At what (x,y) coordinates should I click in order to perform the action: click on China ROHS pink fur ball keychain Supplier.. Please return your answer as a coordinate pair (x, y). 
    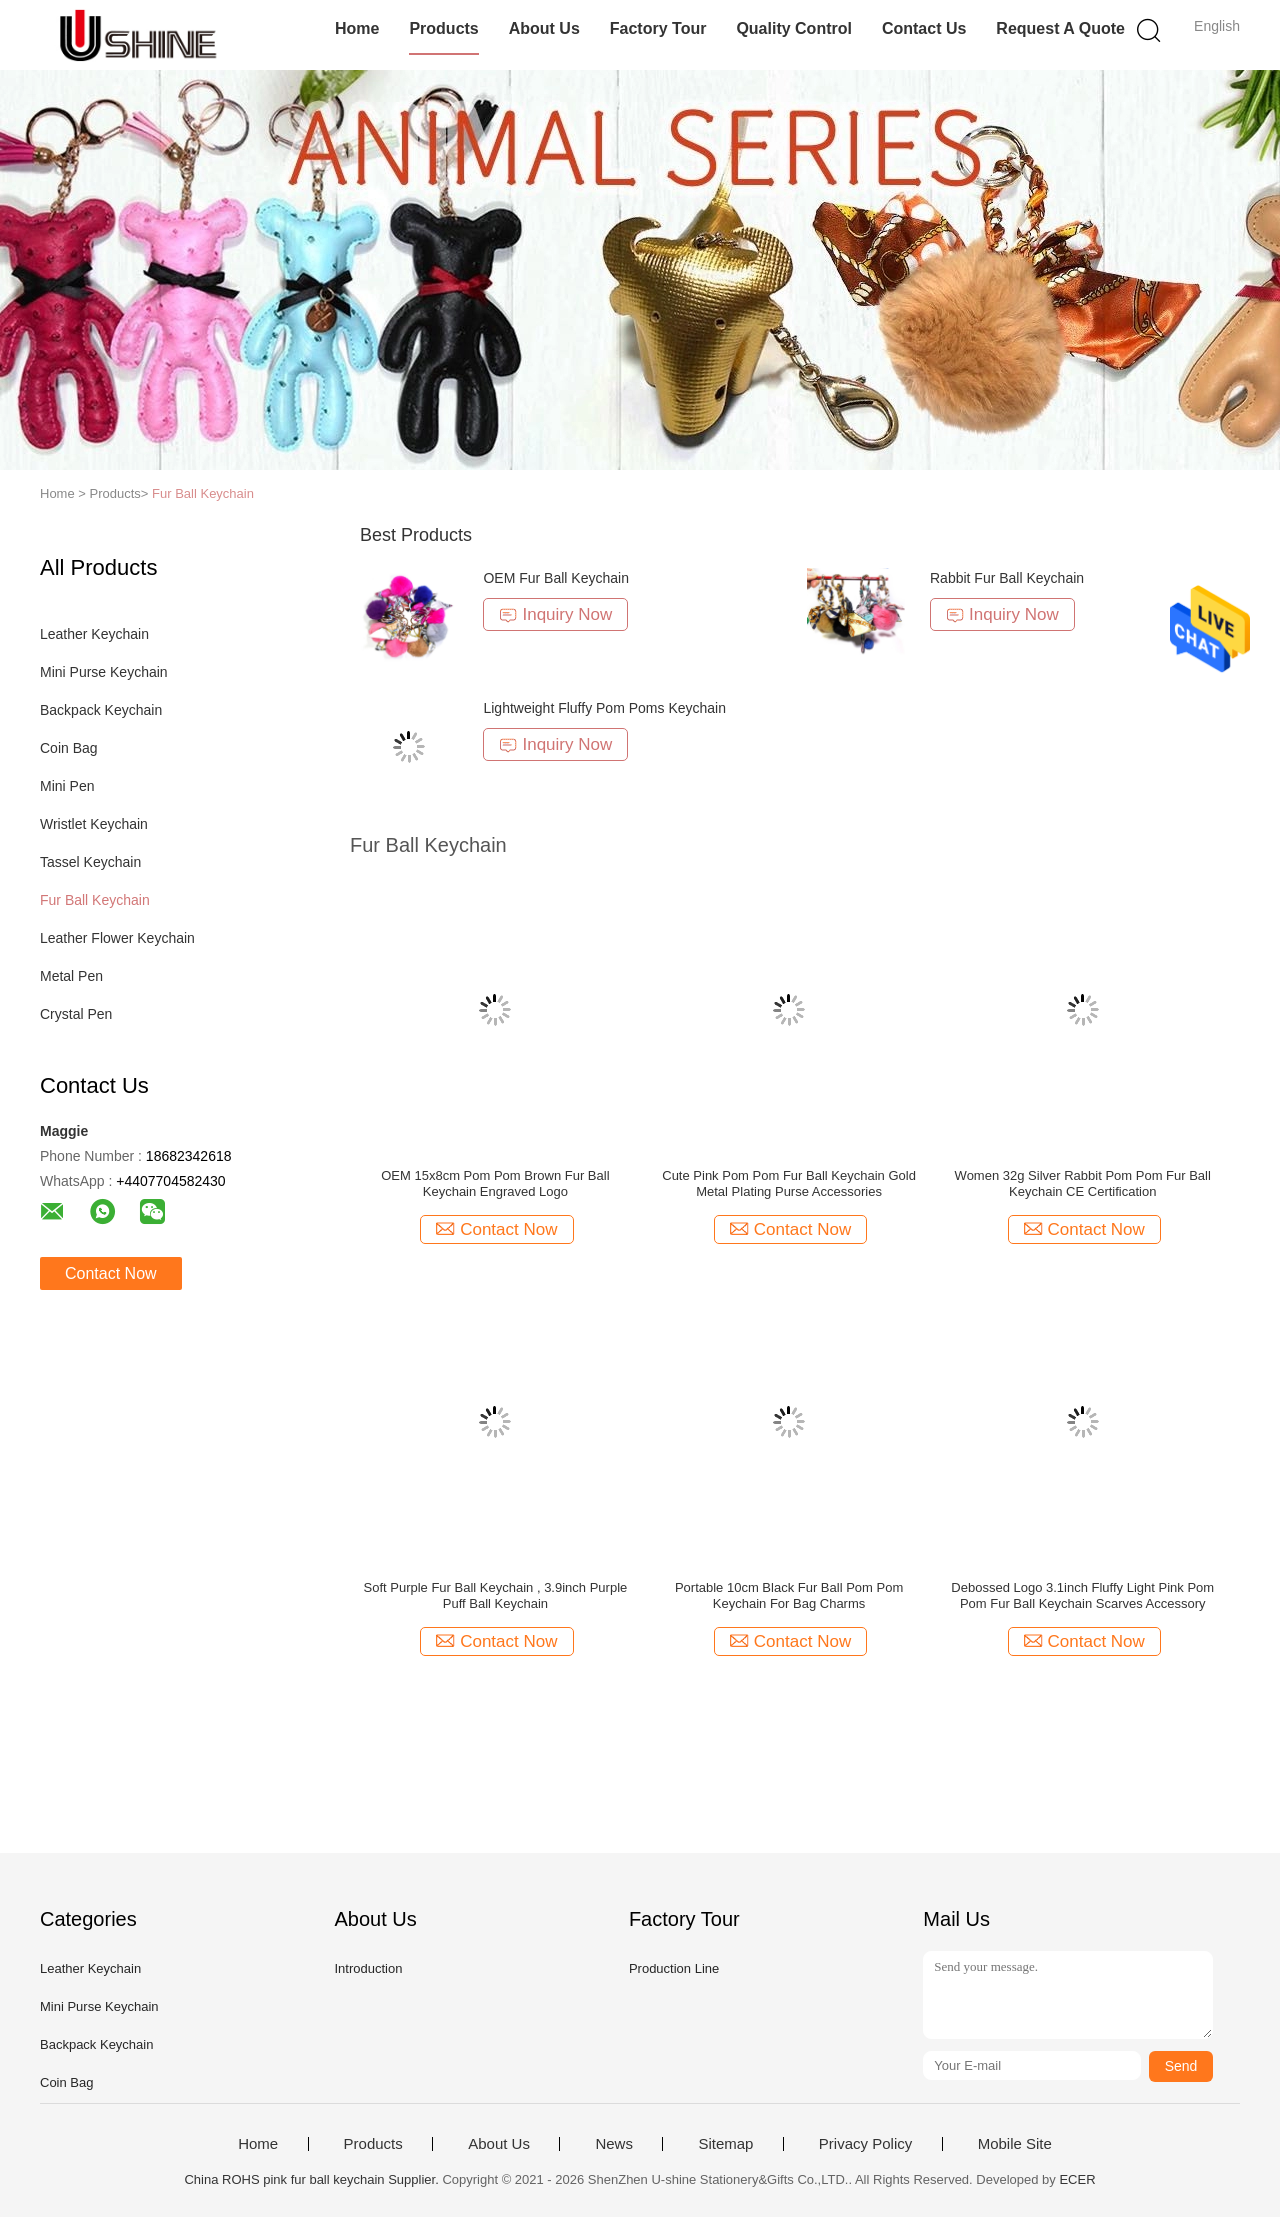
    Looking at the image, I should click on (313, 2179).